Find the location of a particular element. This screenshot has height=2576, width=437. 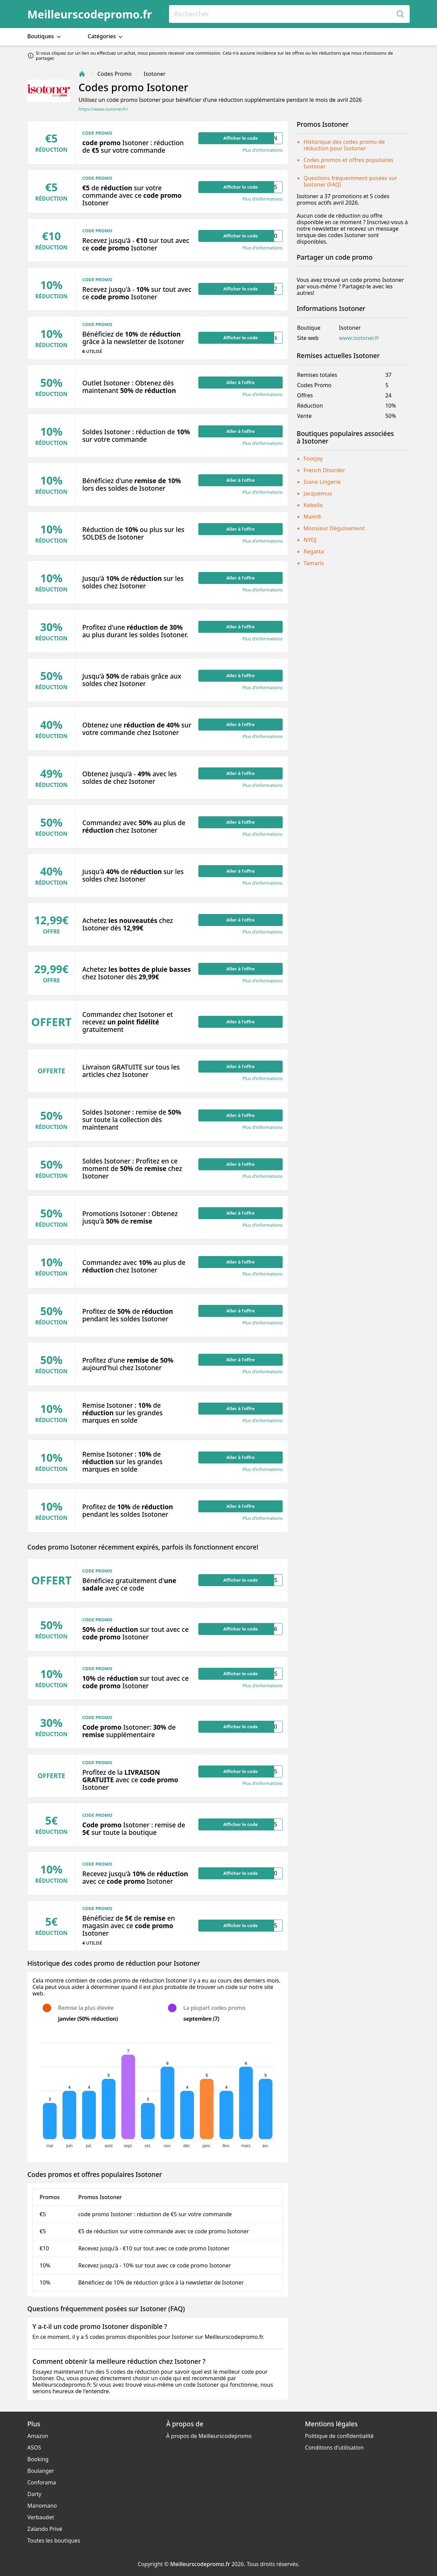

Amazon is located at coordinates (37, 2436).